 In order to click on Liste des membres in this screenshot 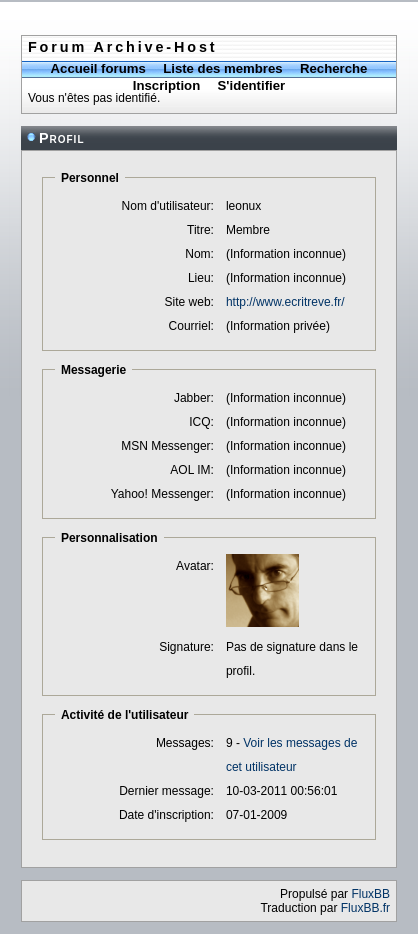, I will do `click(222, 68)`.